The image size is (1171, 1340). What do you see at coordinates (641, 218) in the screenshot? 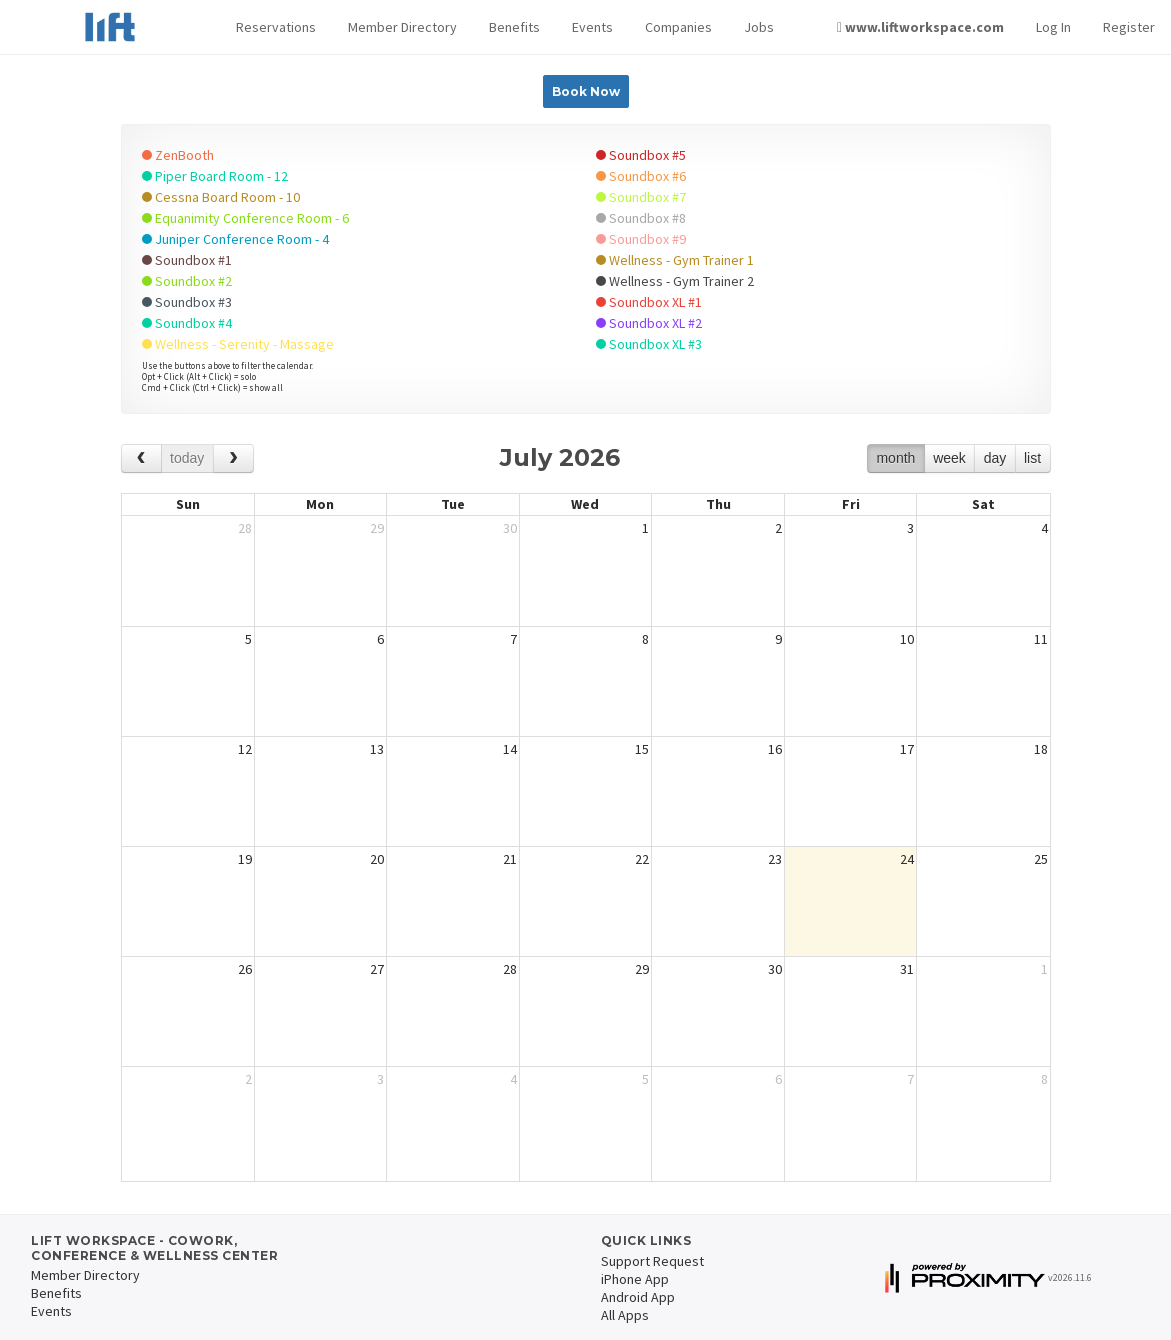
I see `Soundbox #8` at bounding box center [641, 218].